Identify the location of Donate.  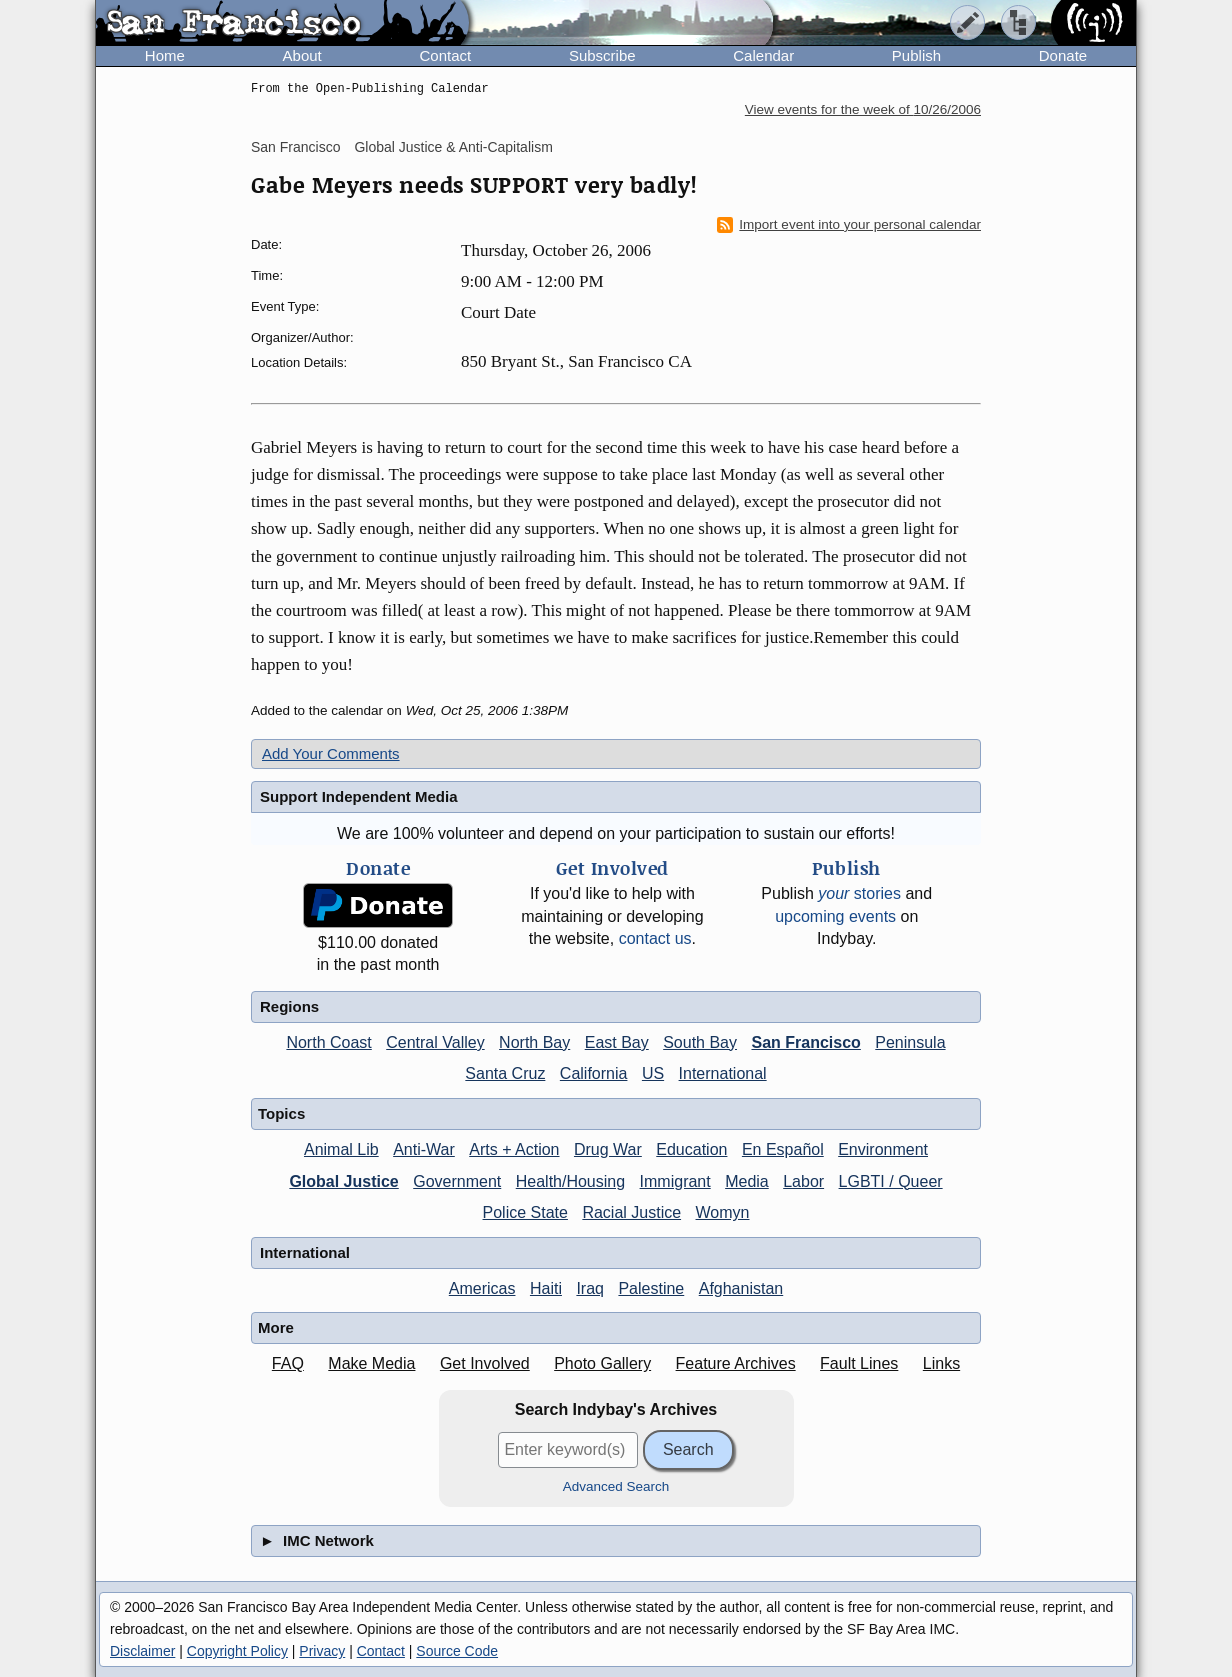
(1063, 55).